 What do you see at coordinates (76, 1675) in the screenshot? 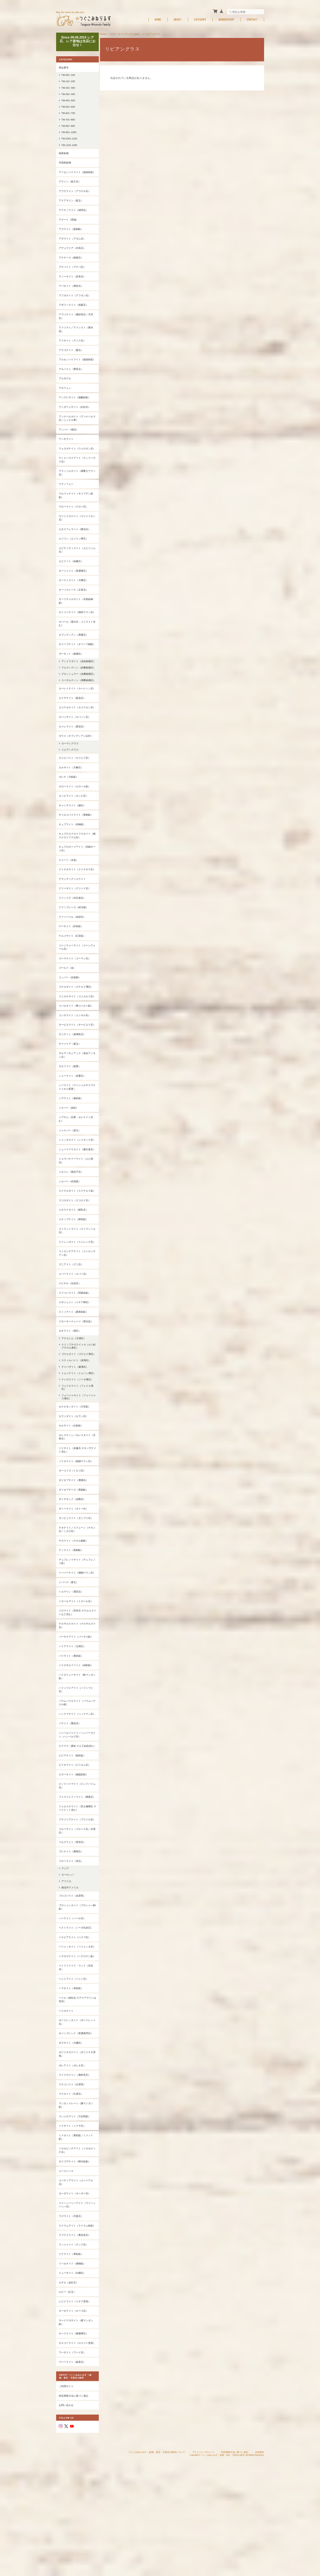
I see `トロールアイト（トロール石）` at bounding box center [76, 1675].